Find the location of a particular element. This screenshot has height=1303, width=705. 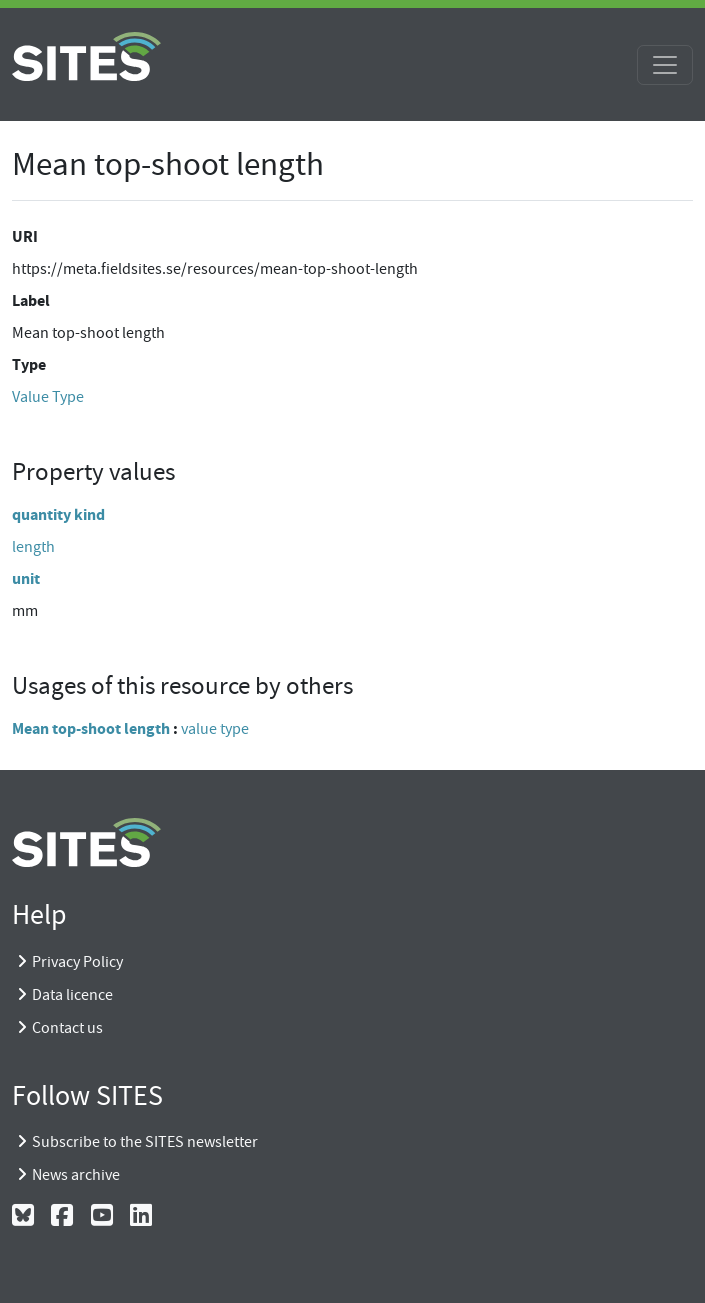

Mean top-shoot length is located at coordinates (91, 728).